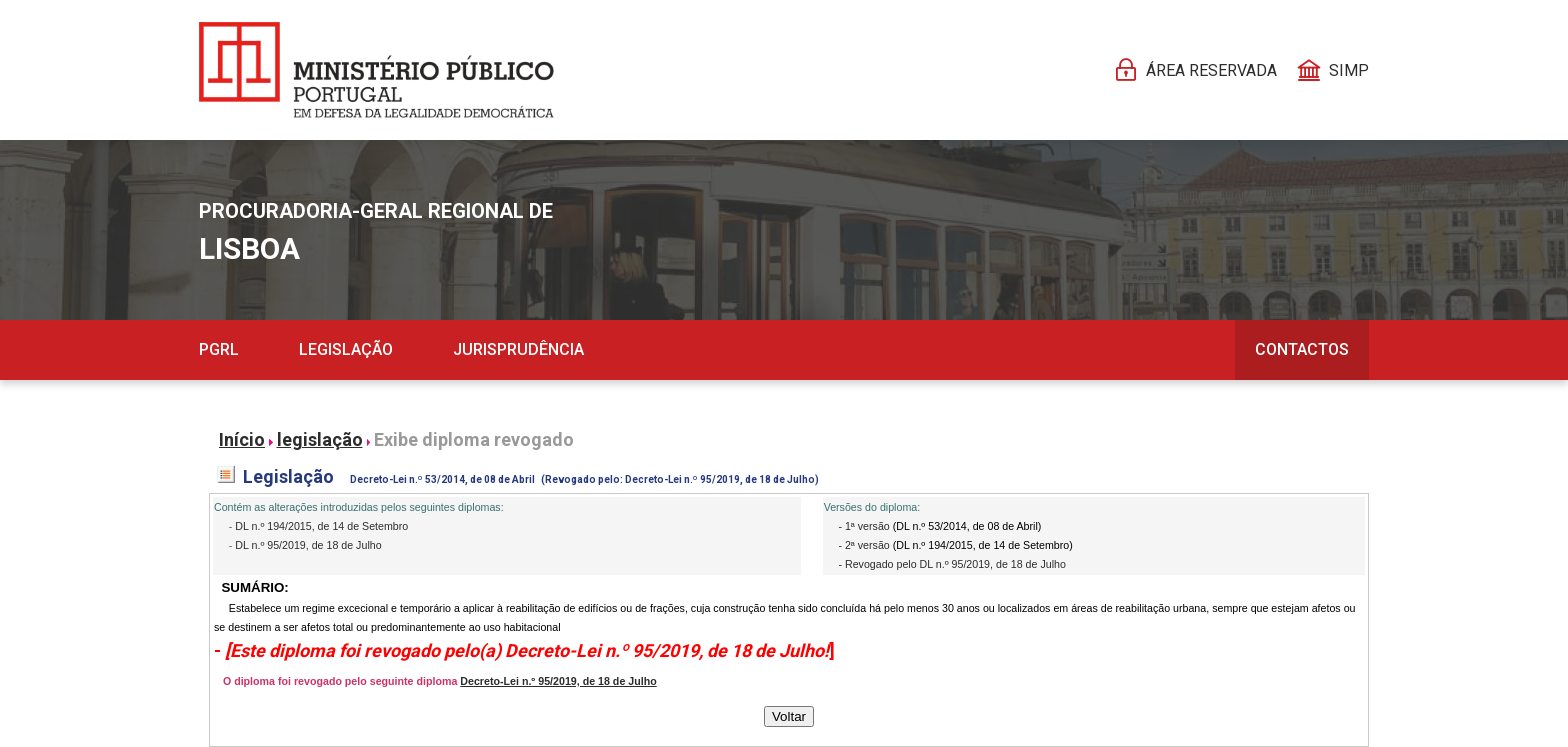 Image resolution: width=1568 pixels, height=747 pixels. What do you see at coordinates (518, 349) in the screenshot?
I see `Jurisprudência` at bounding box center [518, 349].